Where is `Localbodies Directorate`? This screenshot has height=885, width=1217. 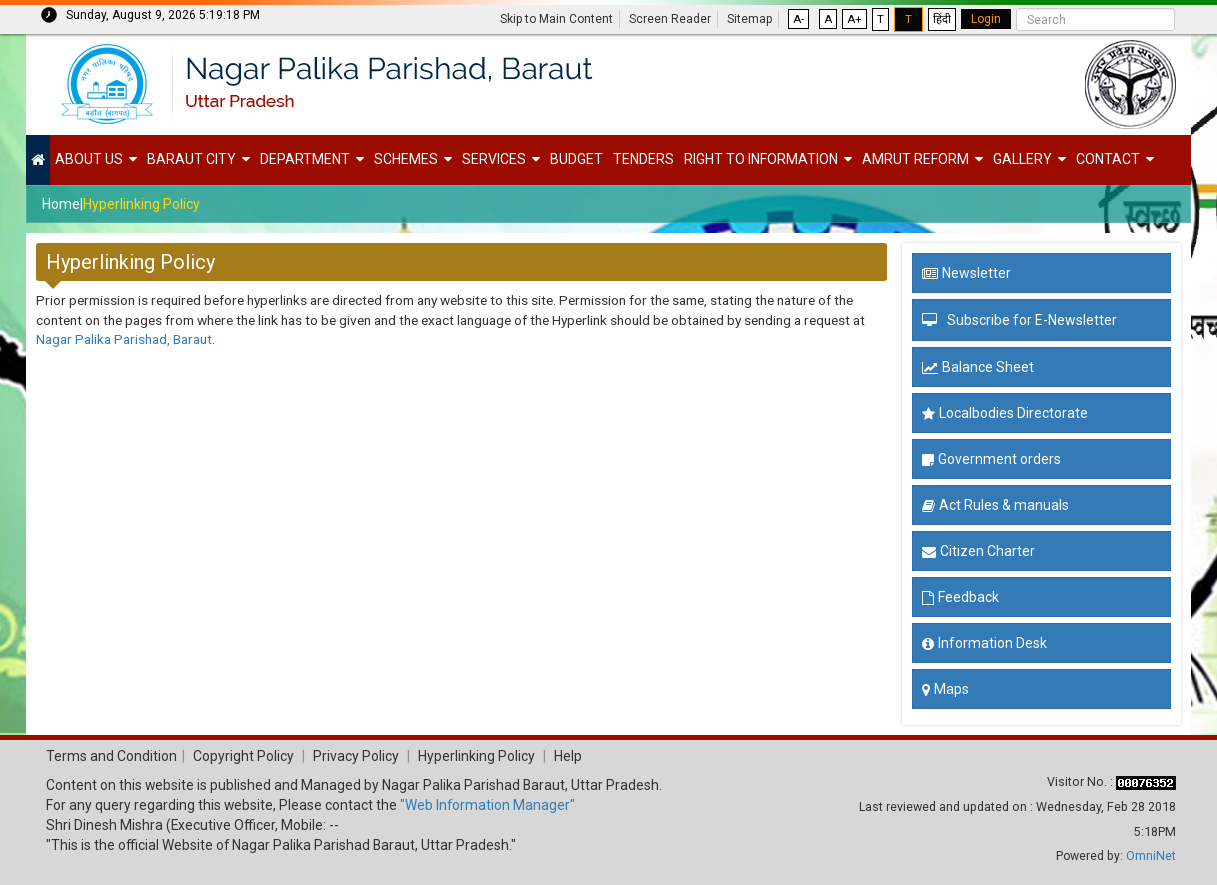 Localbodies Directorate is located at coordinates (1005, 413).